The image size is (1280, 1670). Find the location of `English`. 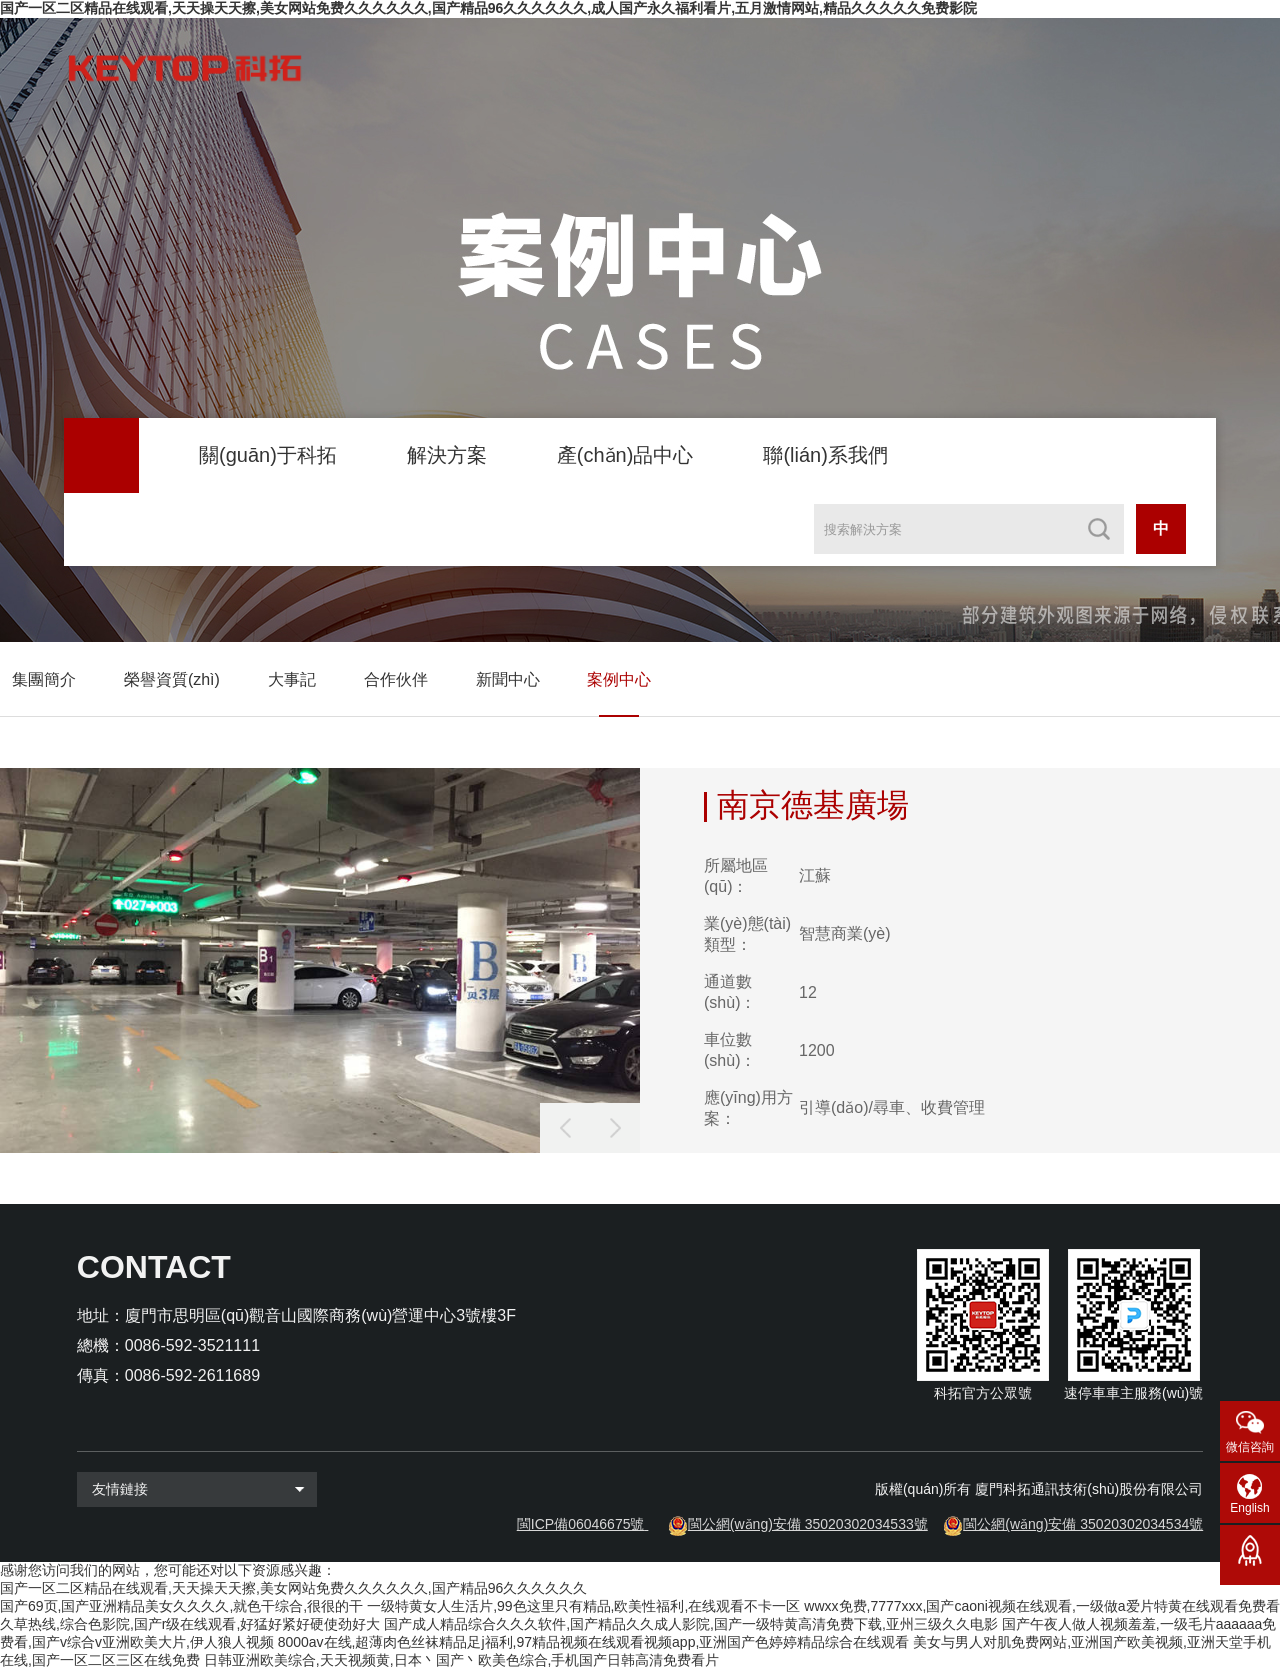

English is located at coordinates (1249, 1508).